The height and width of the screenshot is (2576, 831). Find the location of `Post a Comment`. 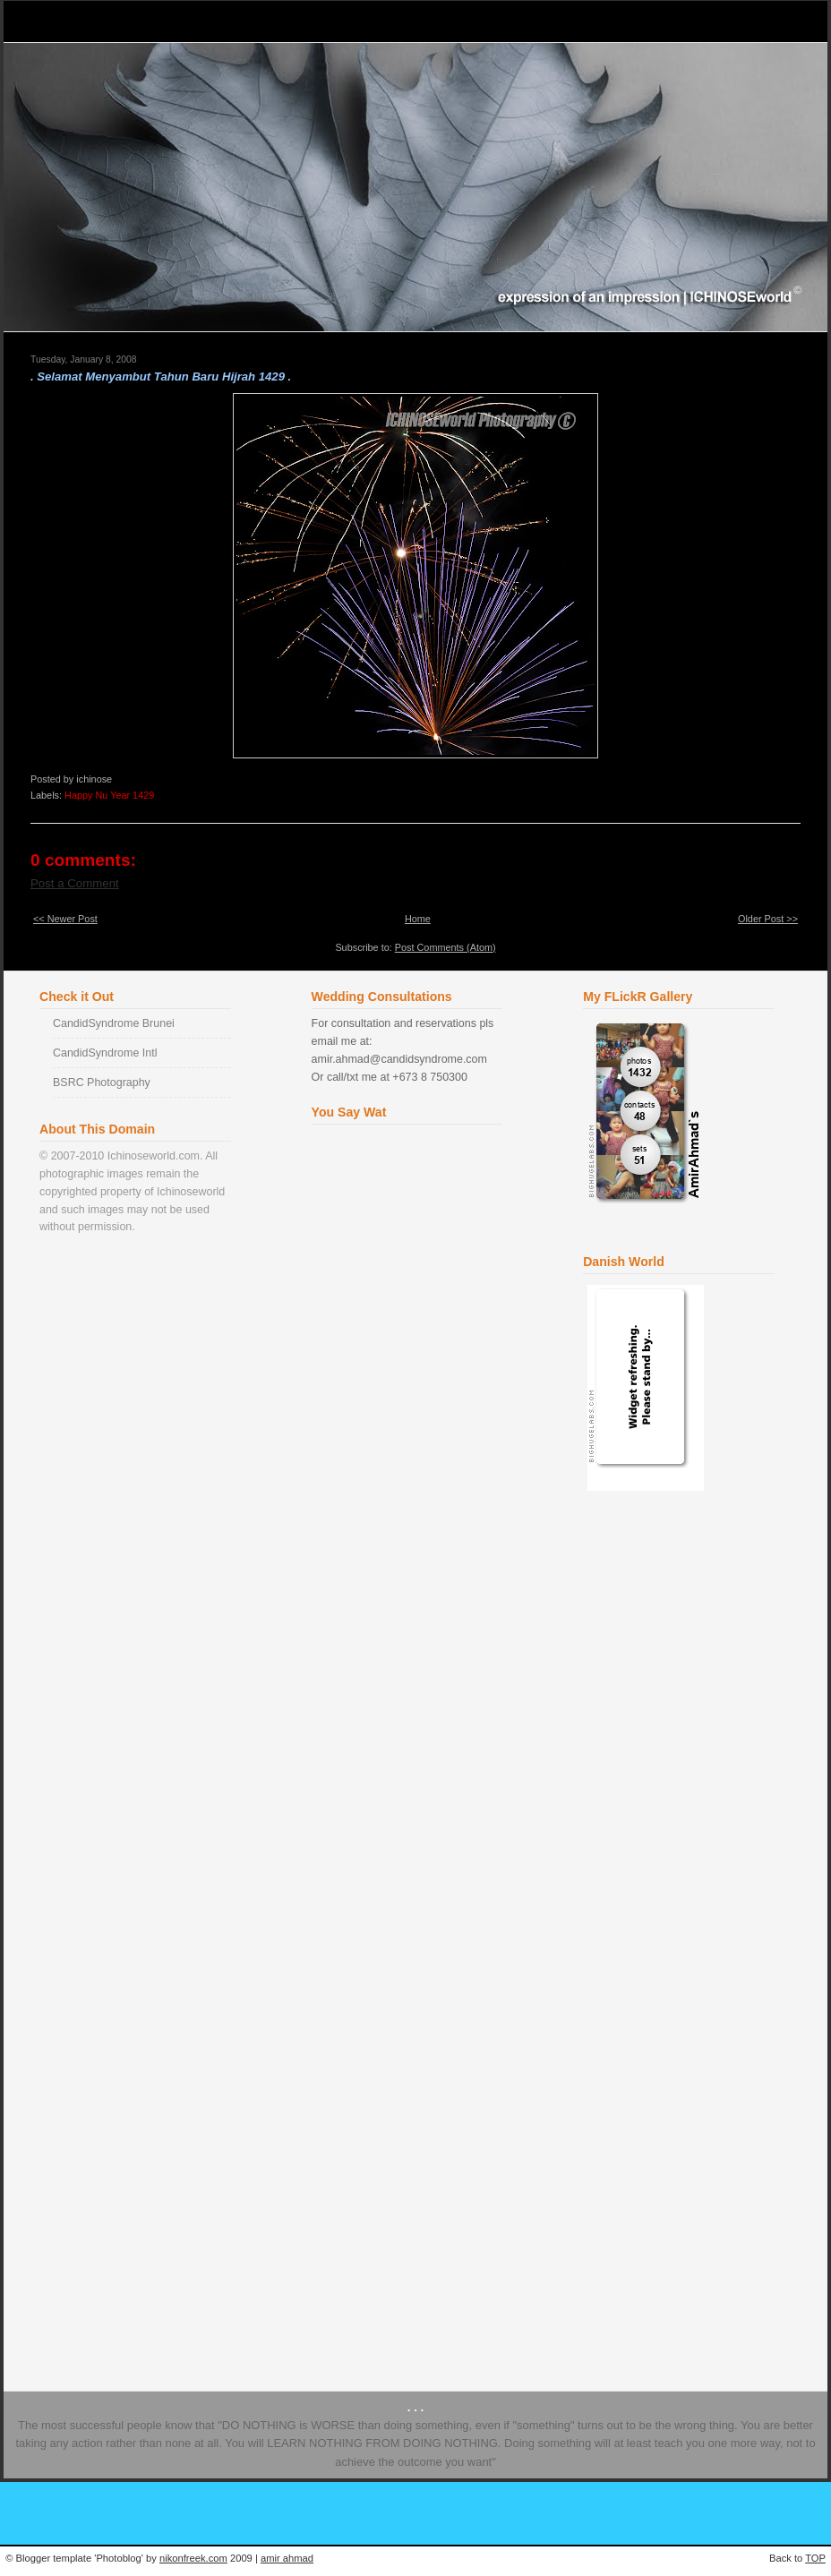

Post a Comment is located at coordinates (74, 883).